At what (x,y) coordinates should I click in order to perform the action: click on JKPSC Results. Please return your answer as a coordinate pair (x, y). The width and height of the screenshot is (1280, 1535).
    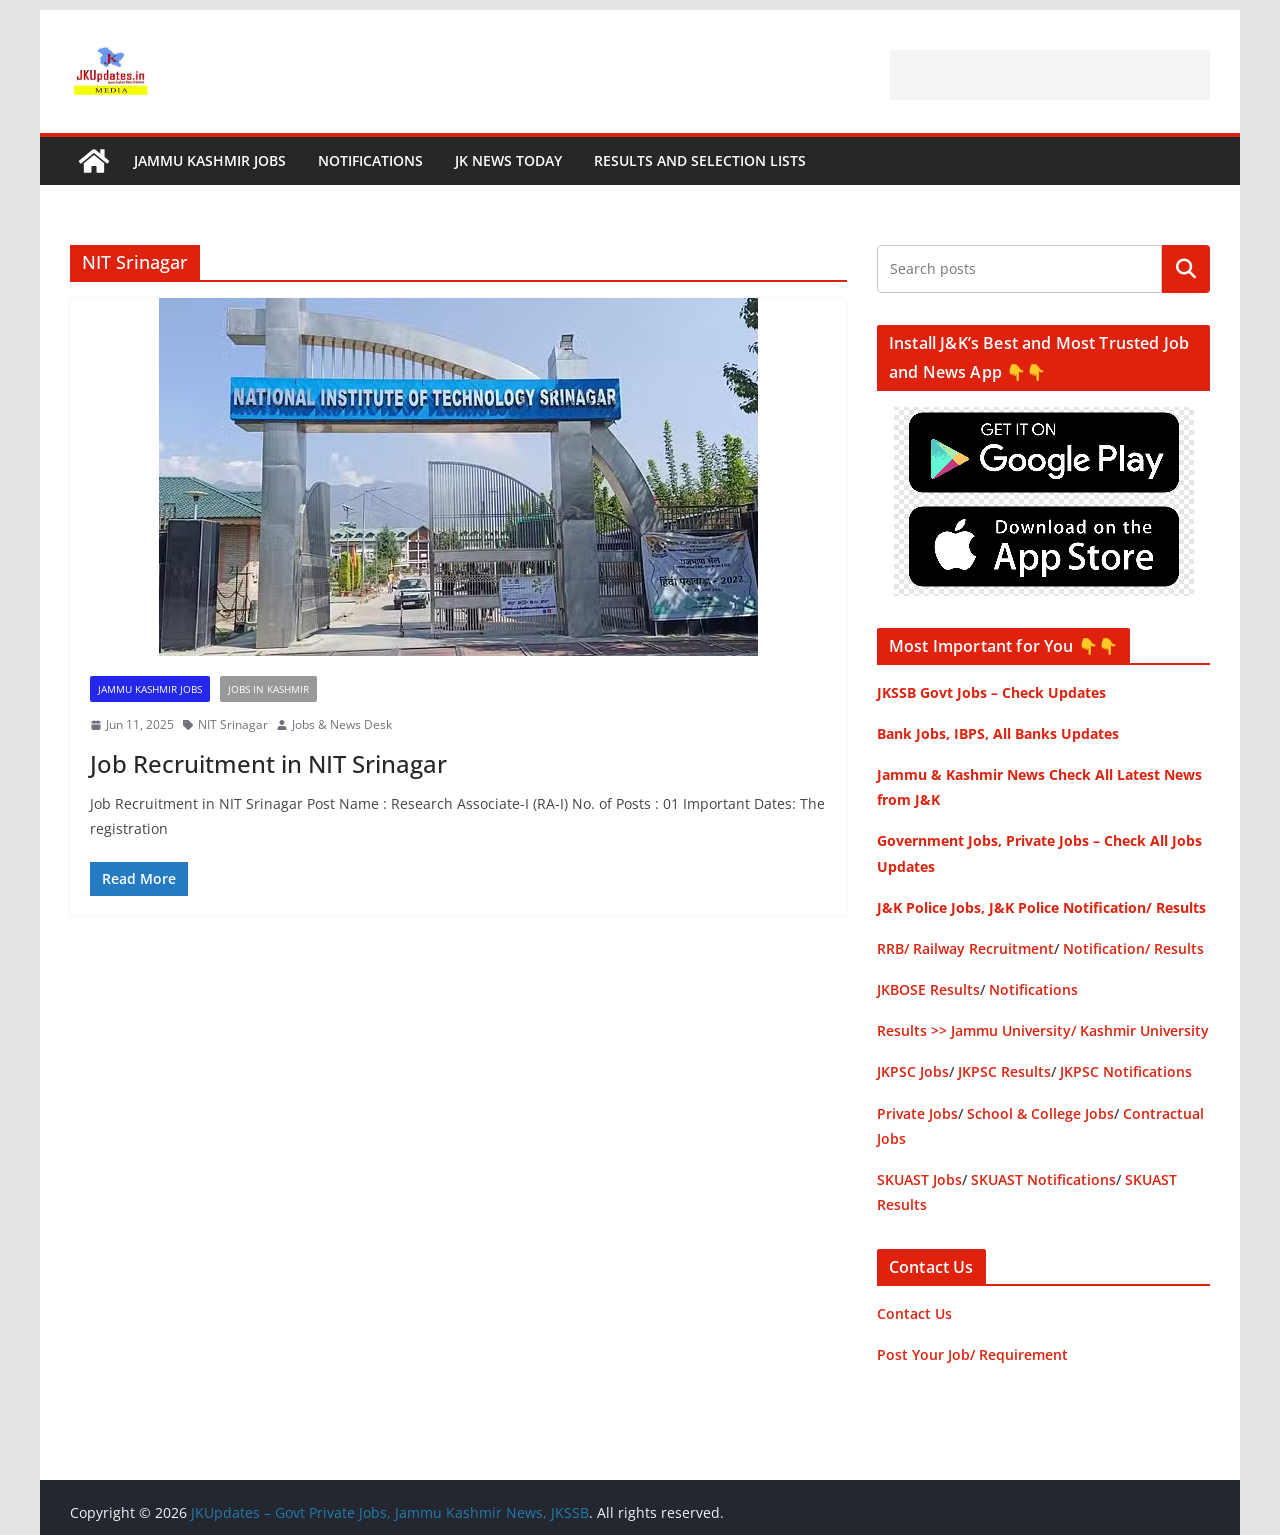
    Looking at the image, I should click on (1004, 1071).